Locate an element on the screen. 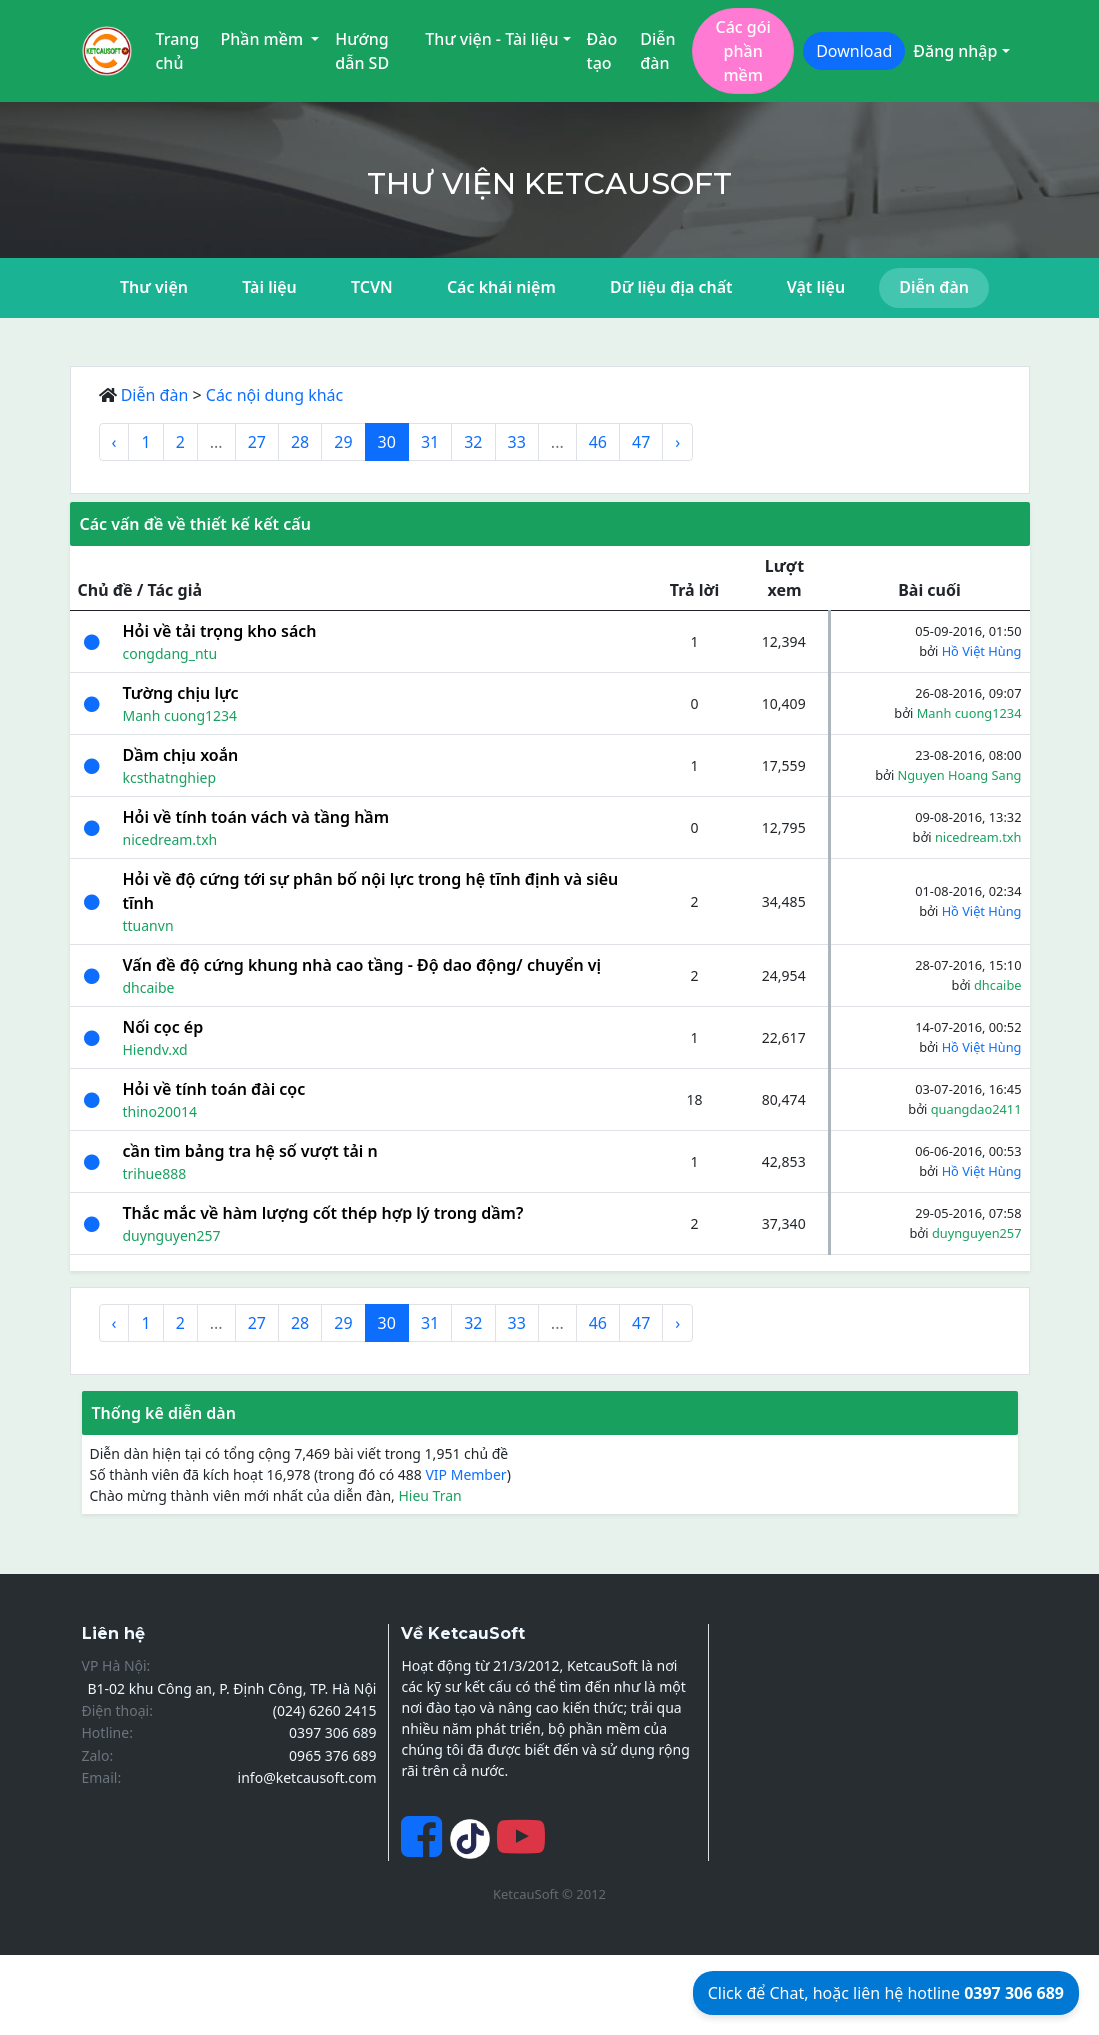  Các nội dung khác is located at coordinates (275, 395).